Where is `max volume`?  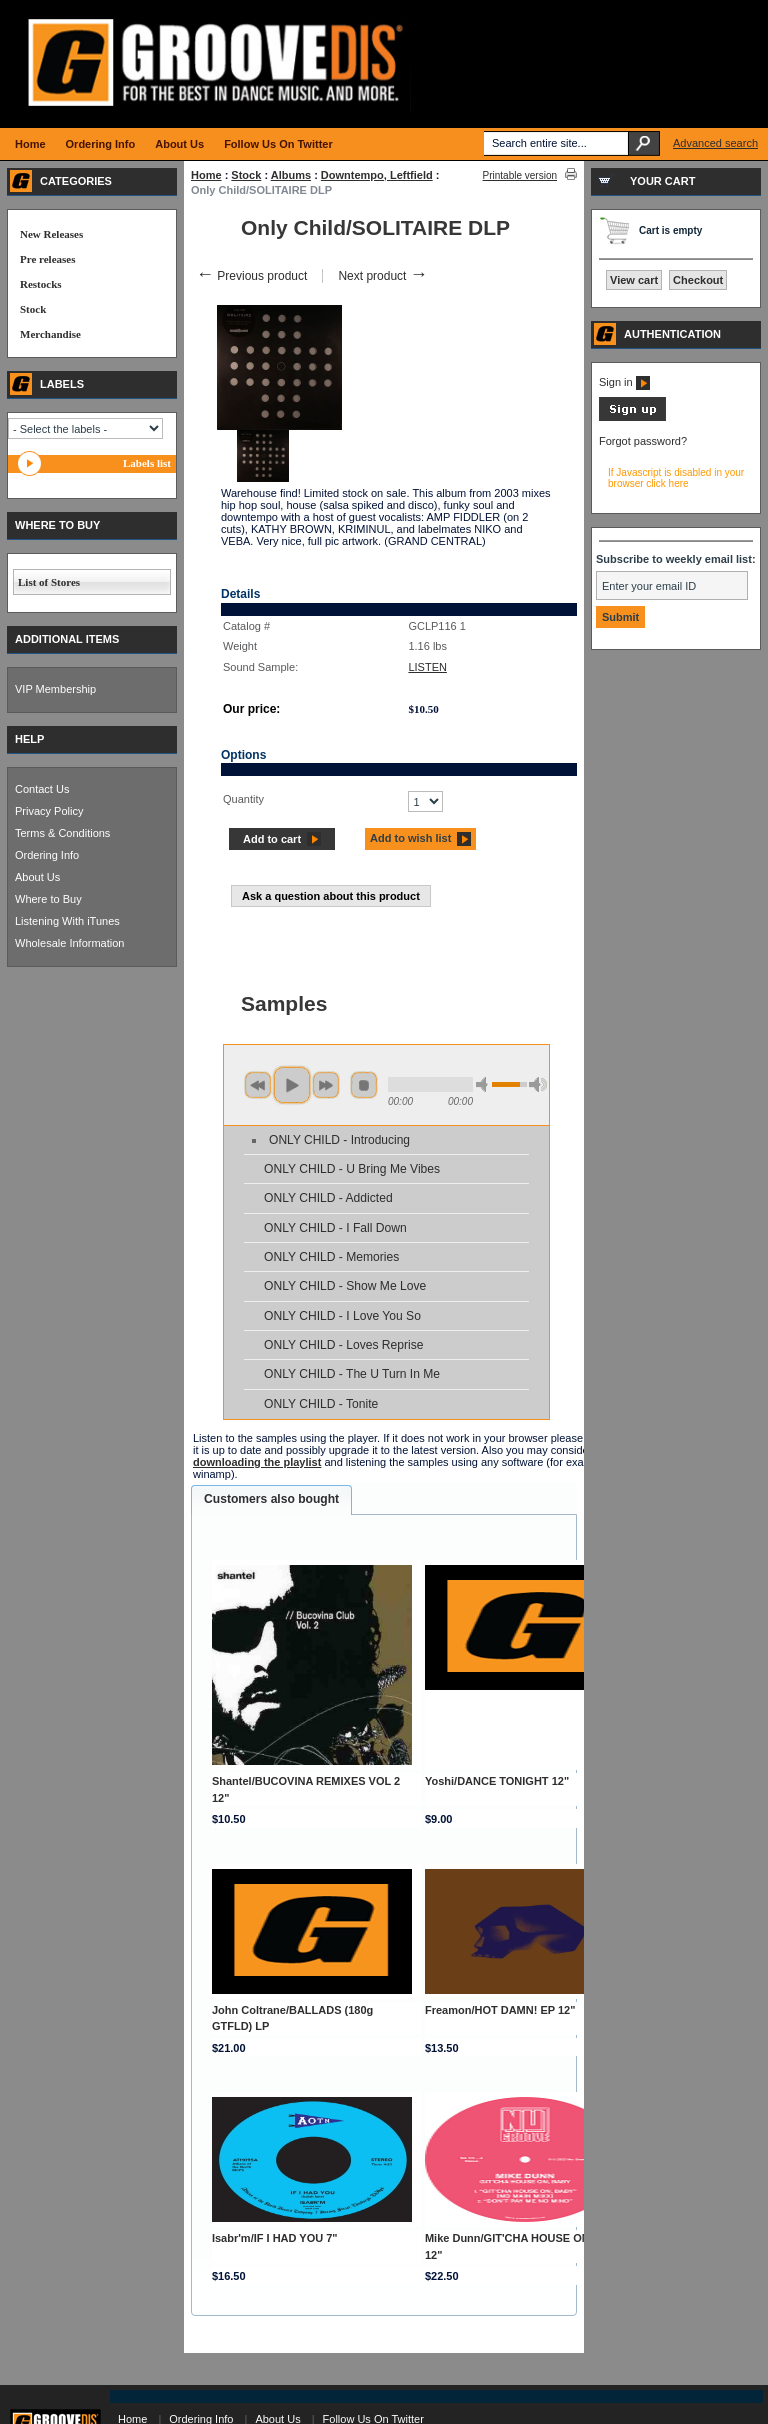 max volume is located at coordinates (538, 1084).